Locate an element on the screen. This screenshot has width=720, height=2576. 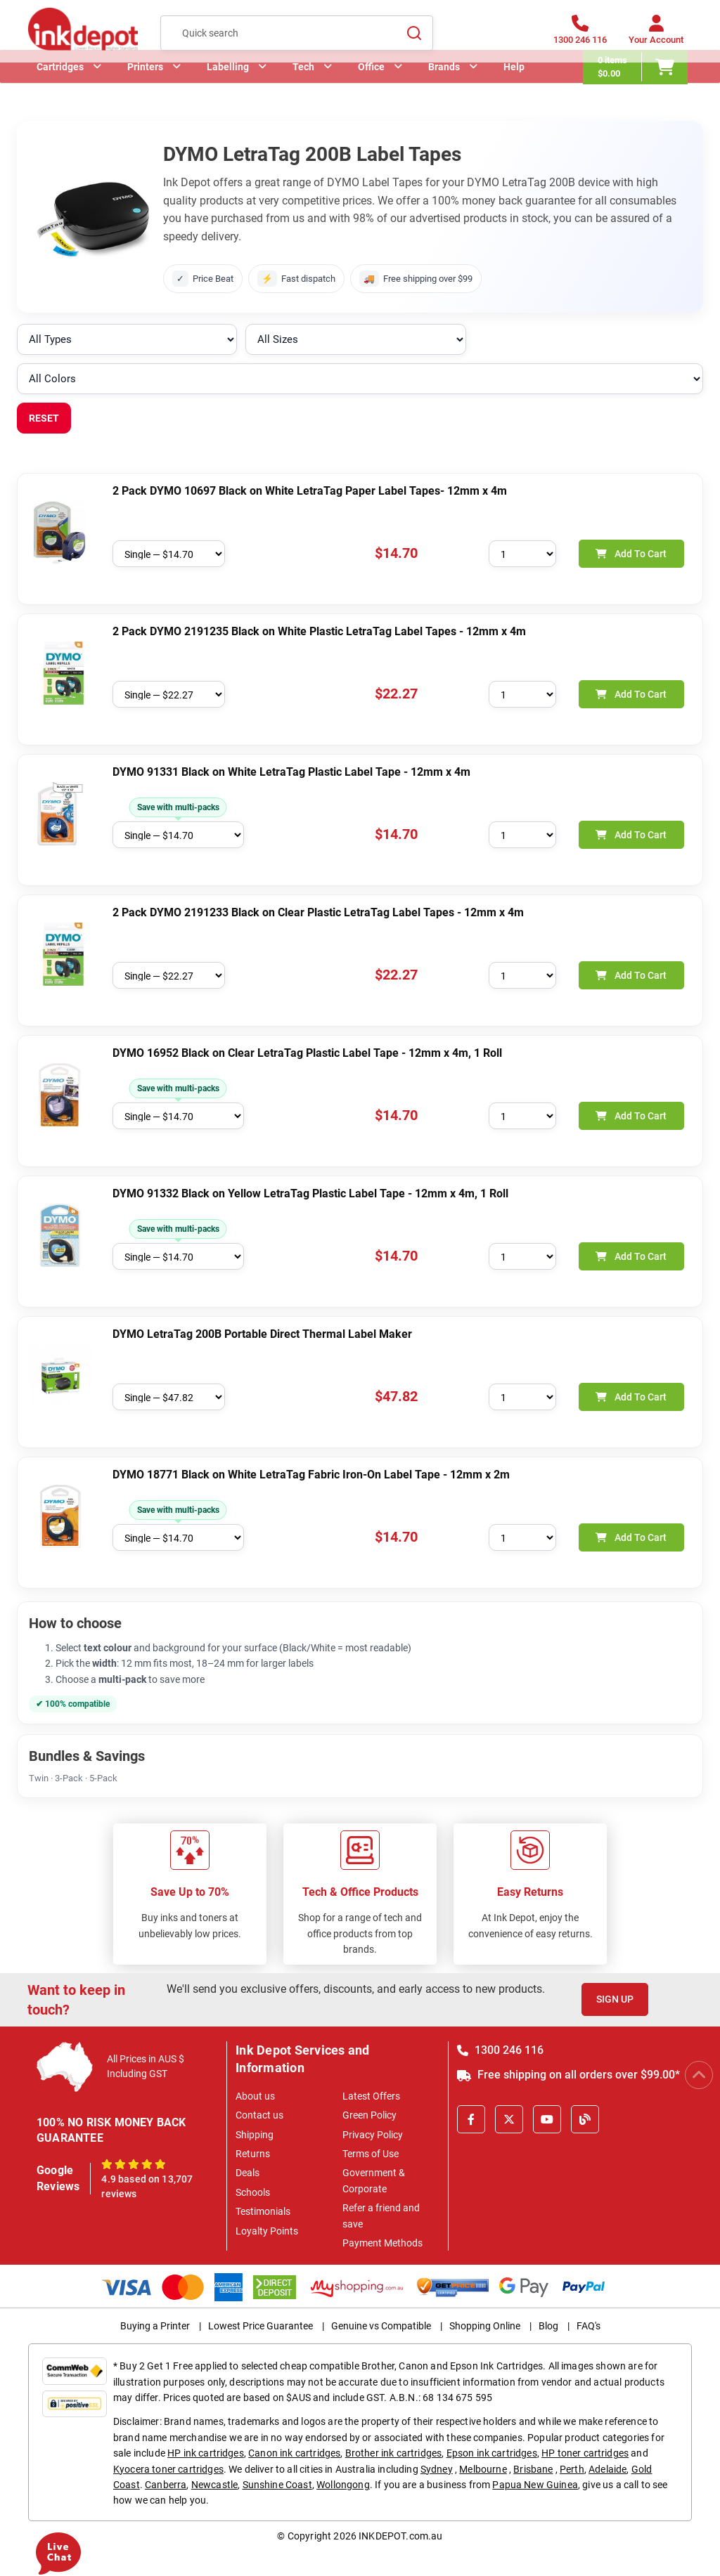
[Inkdepot Blog] is located at coordinates (585, 2119).